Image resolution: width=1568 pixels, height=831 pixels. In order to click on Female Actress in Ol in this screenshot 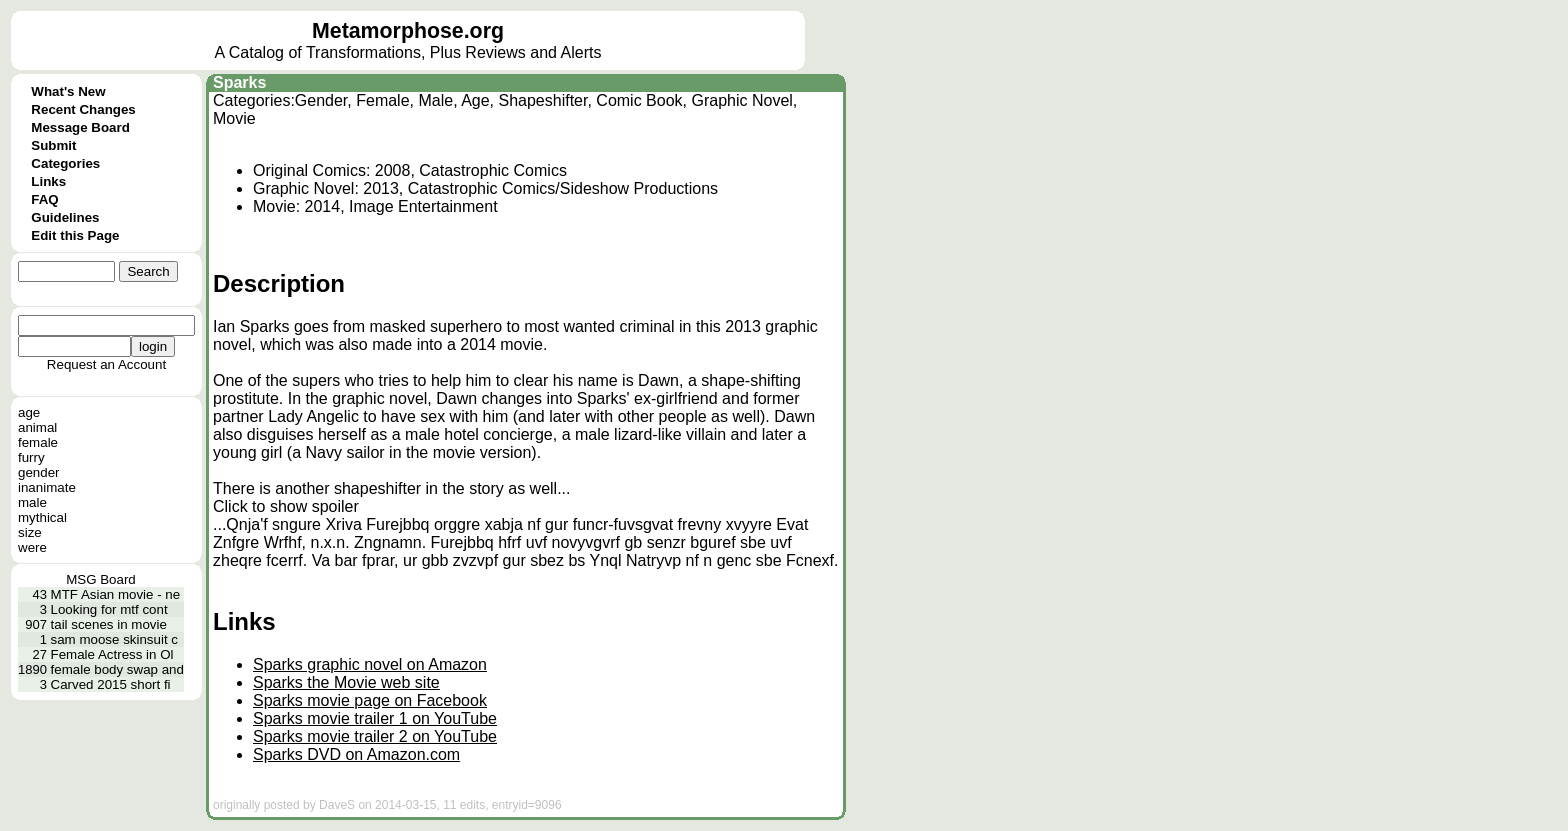, I will do `click(112, 654)`.